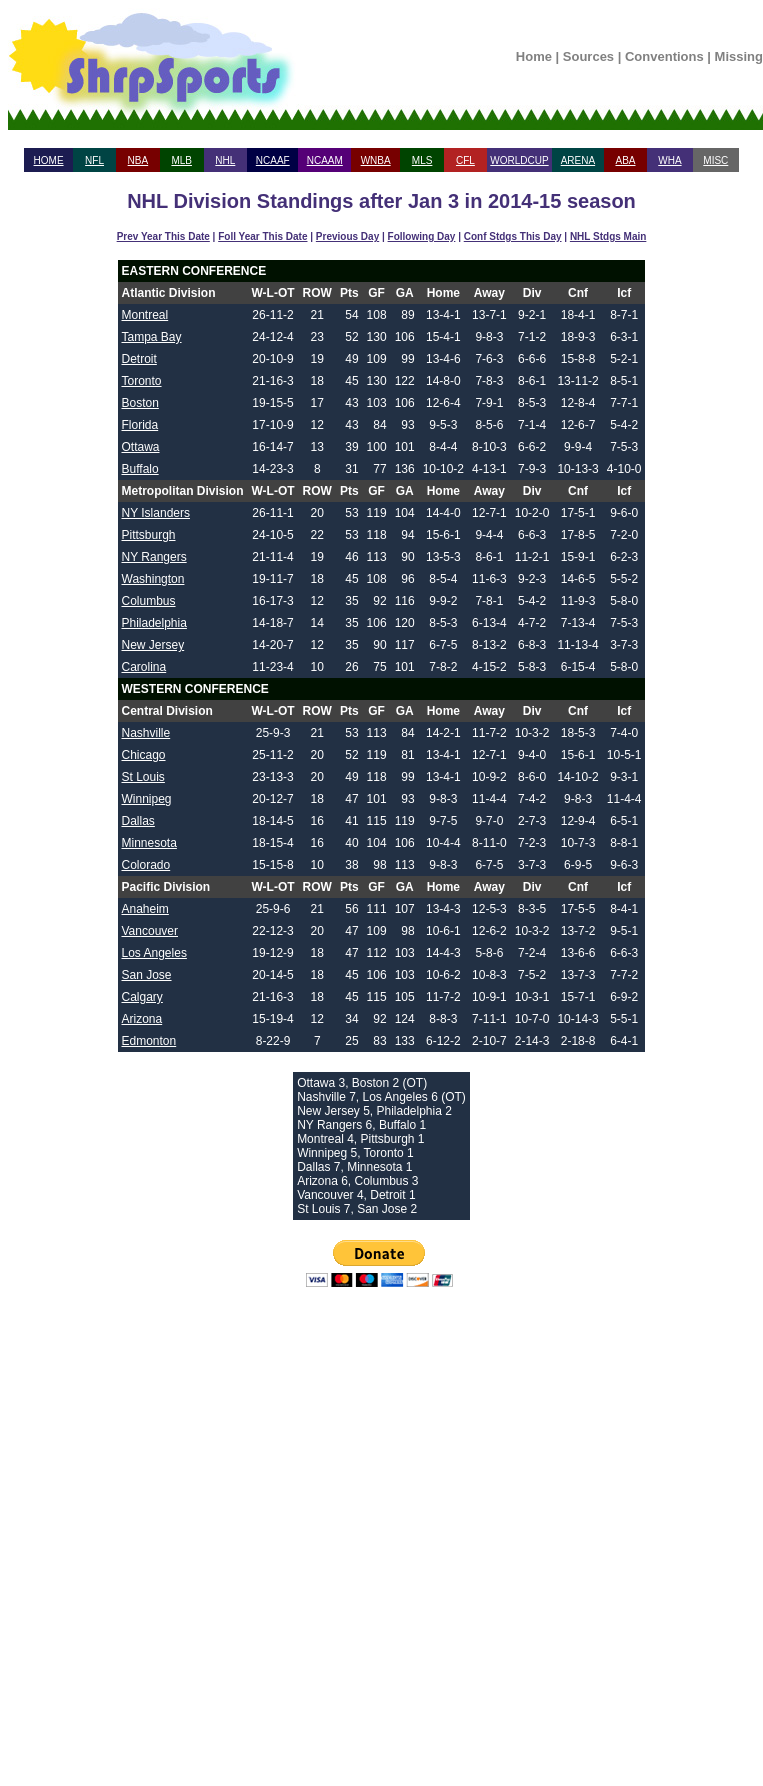  Describe the element at coordinates (153, 579) in the screenshot. I see `Washington` at that location.